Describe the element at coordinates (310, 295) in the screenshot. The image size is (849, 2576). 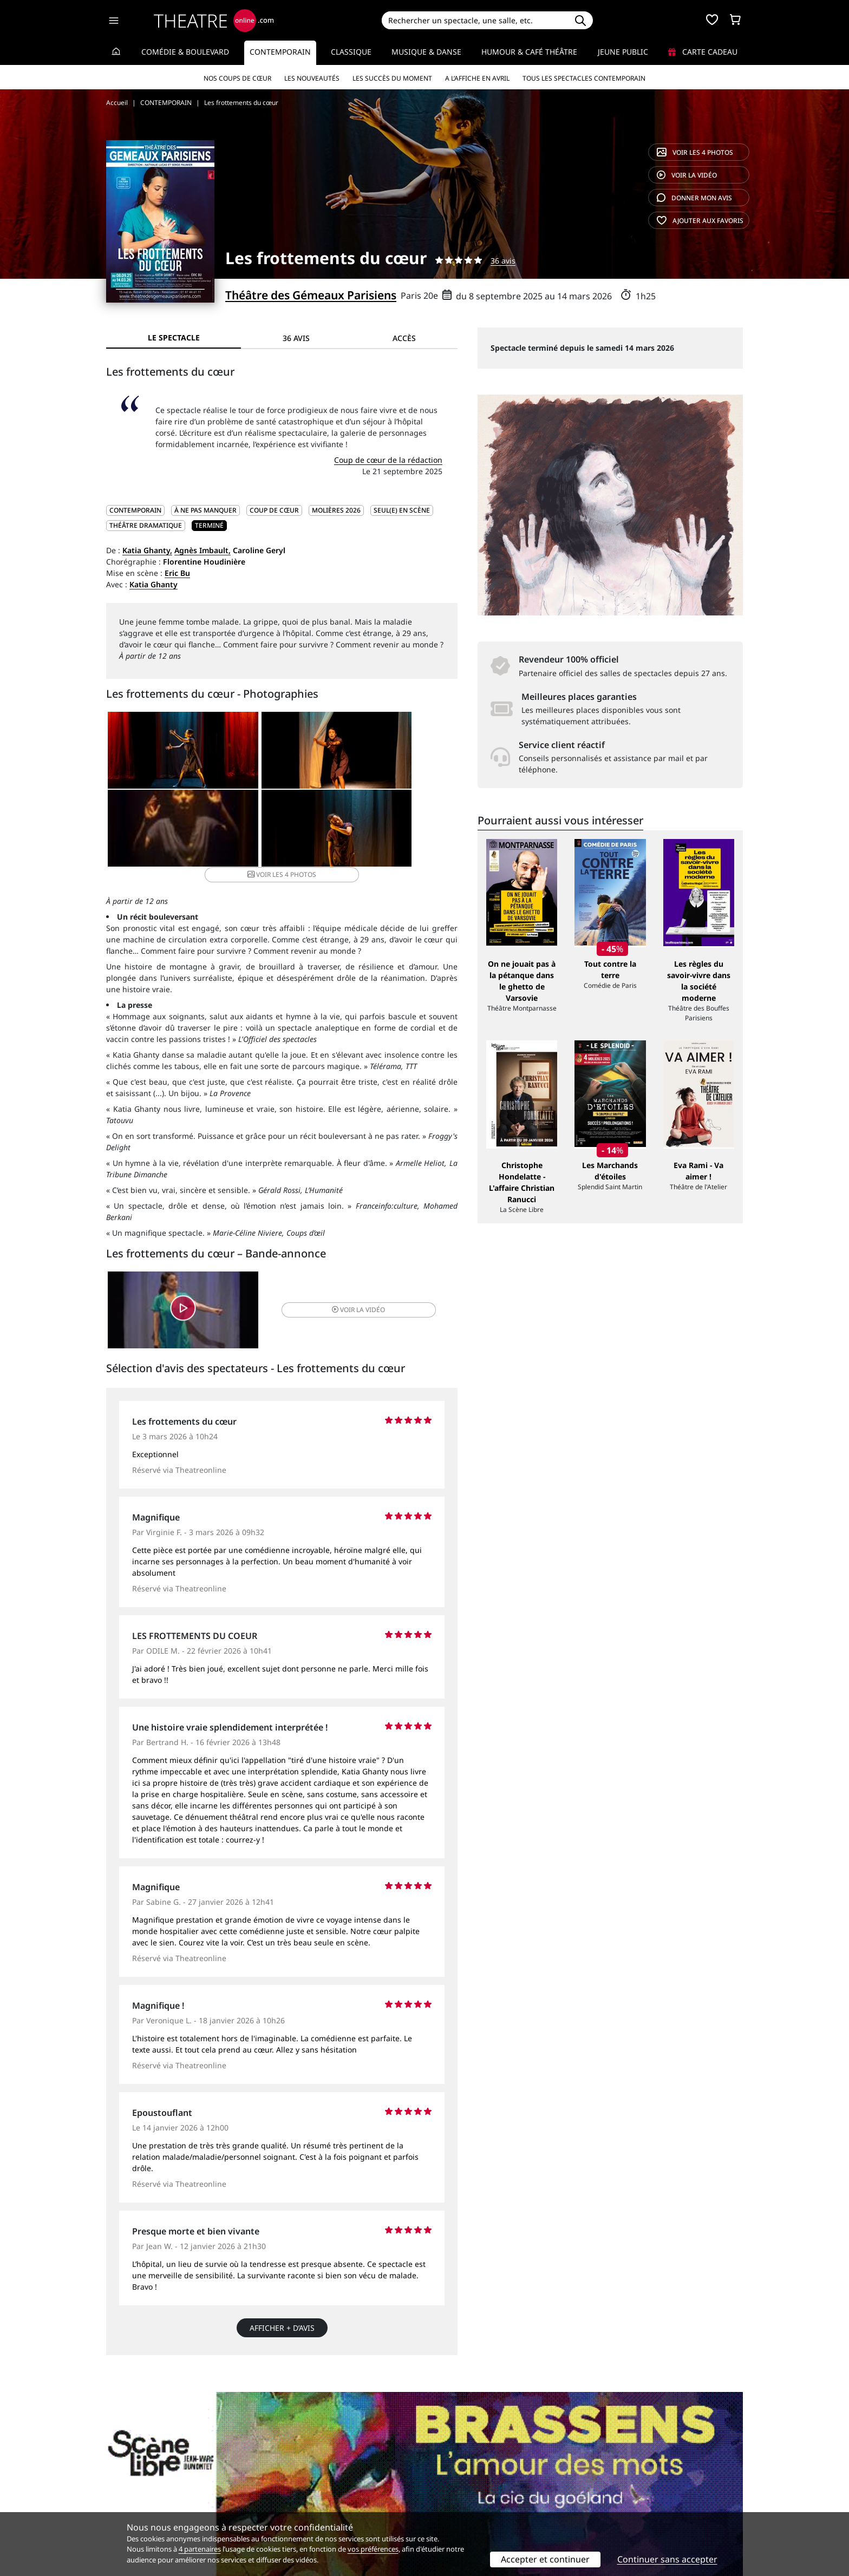
I see `Théâtre des Gémeaux Parisiens` at that location.